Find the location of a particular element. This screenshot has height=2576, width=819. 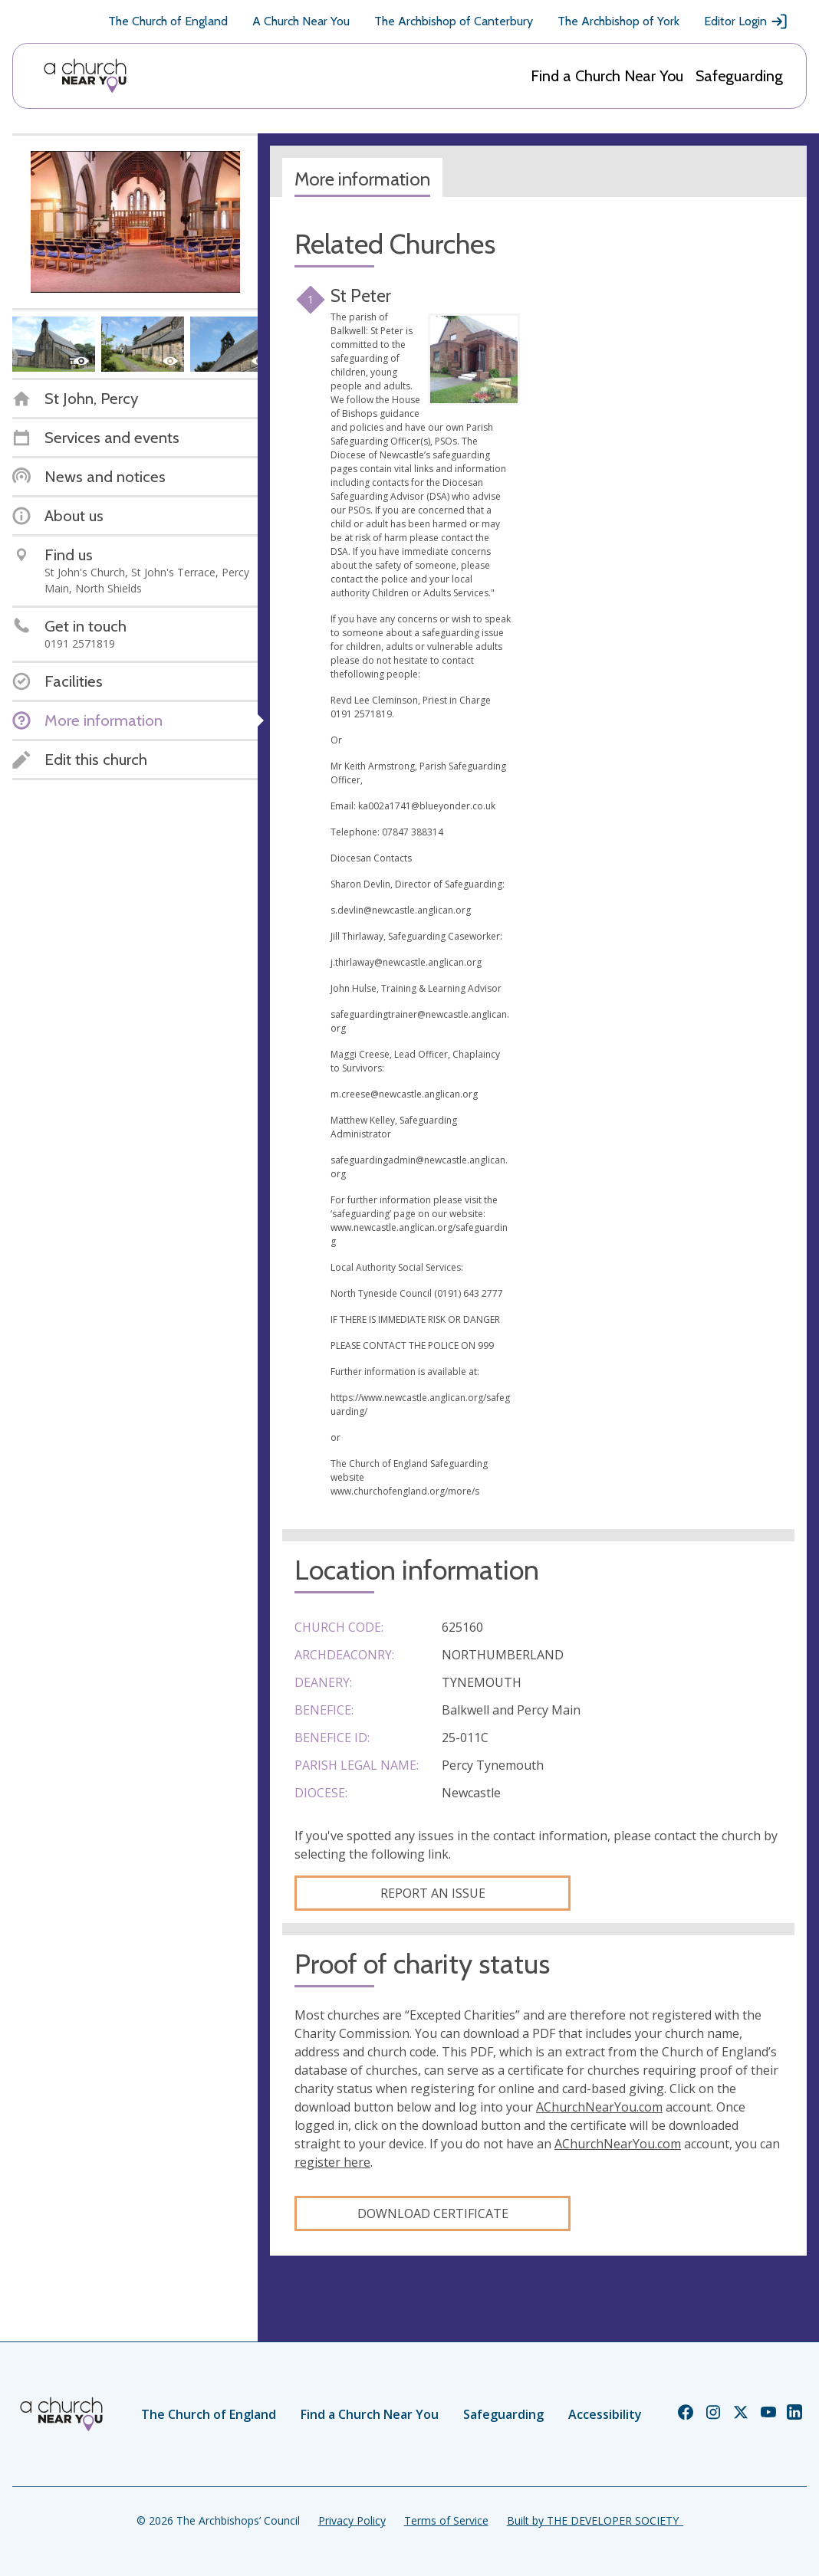

register here is located at coordinates (332, 2162).